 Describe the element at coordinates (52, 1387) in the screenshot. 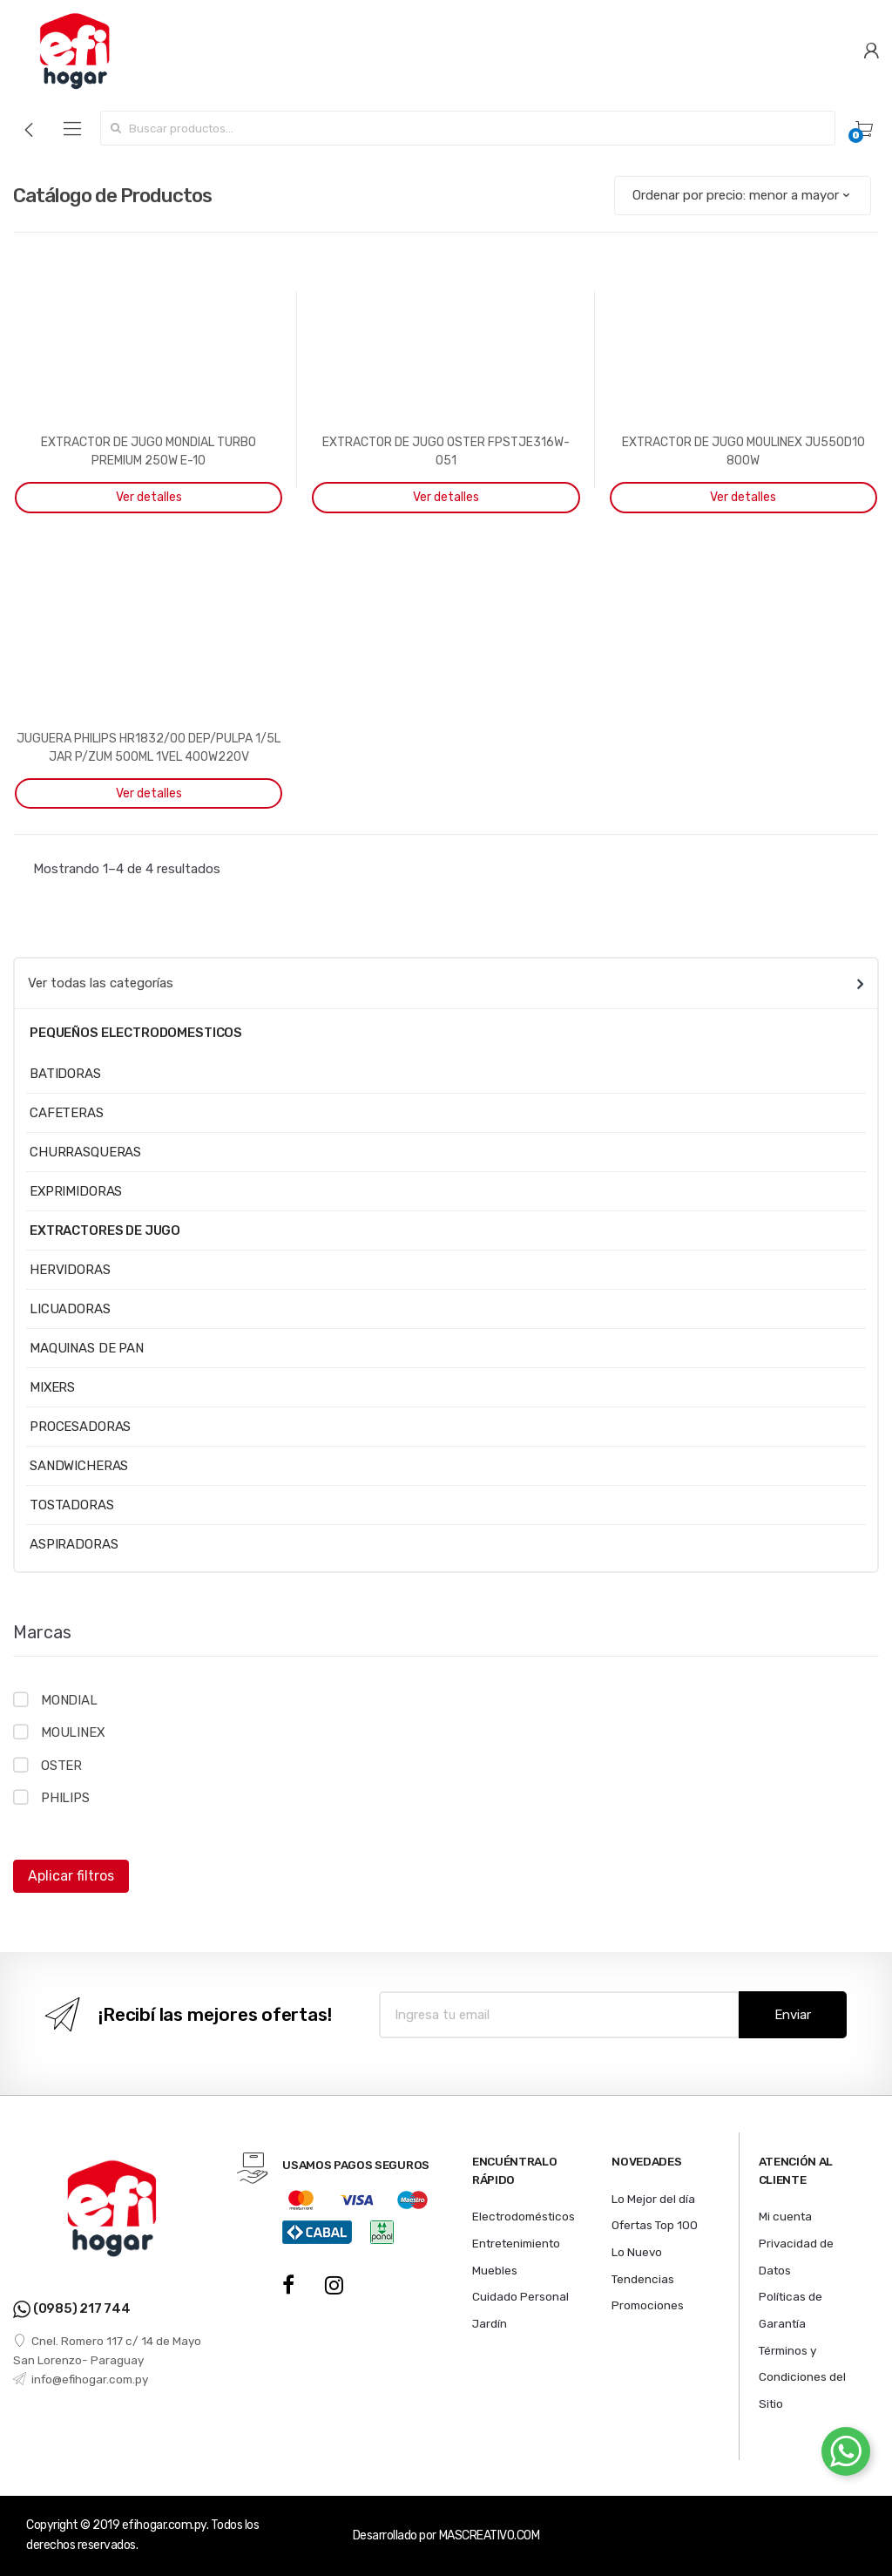

I see `MIXERS` at that location.